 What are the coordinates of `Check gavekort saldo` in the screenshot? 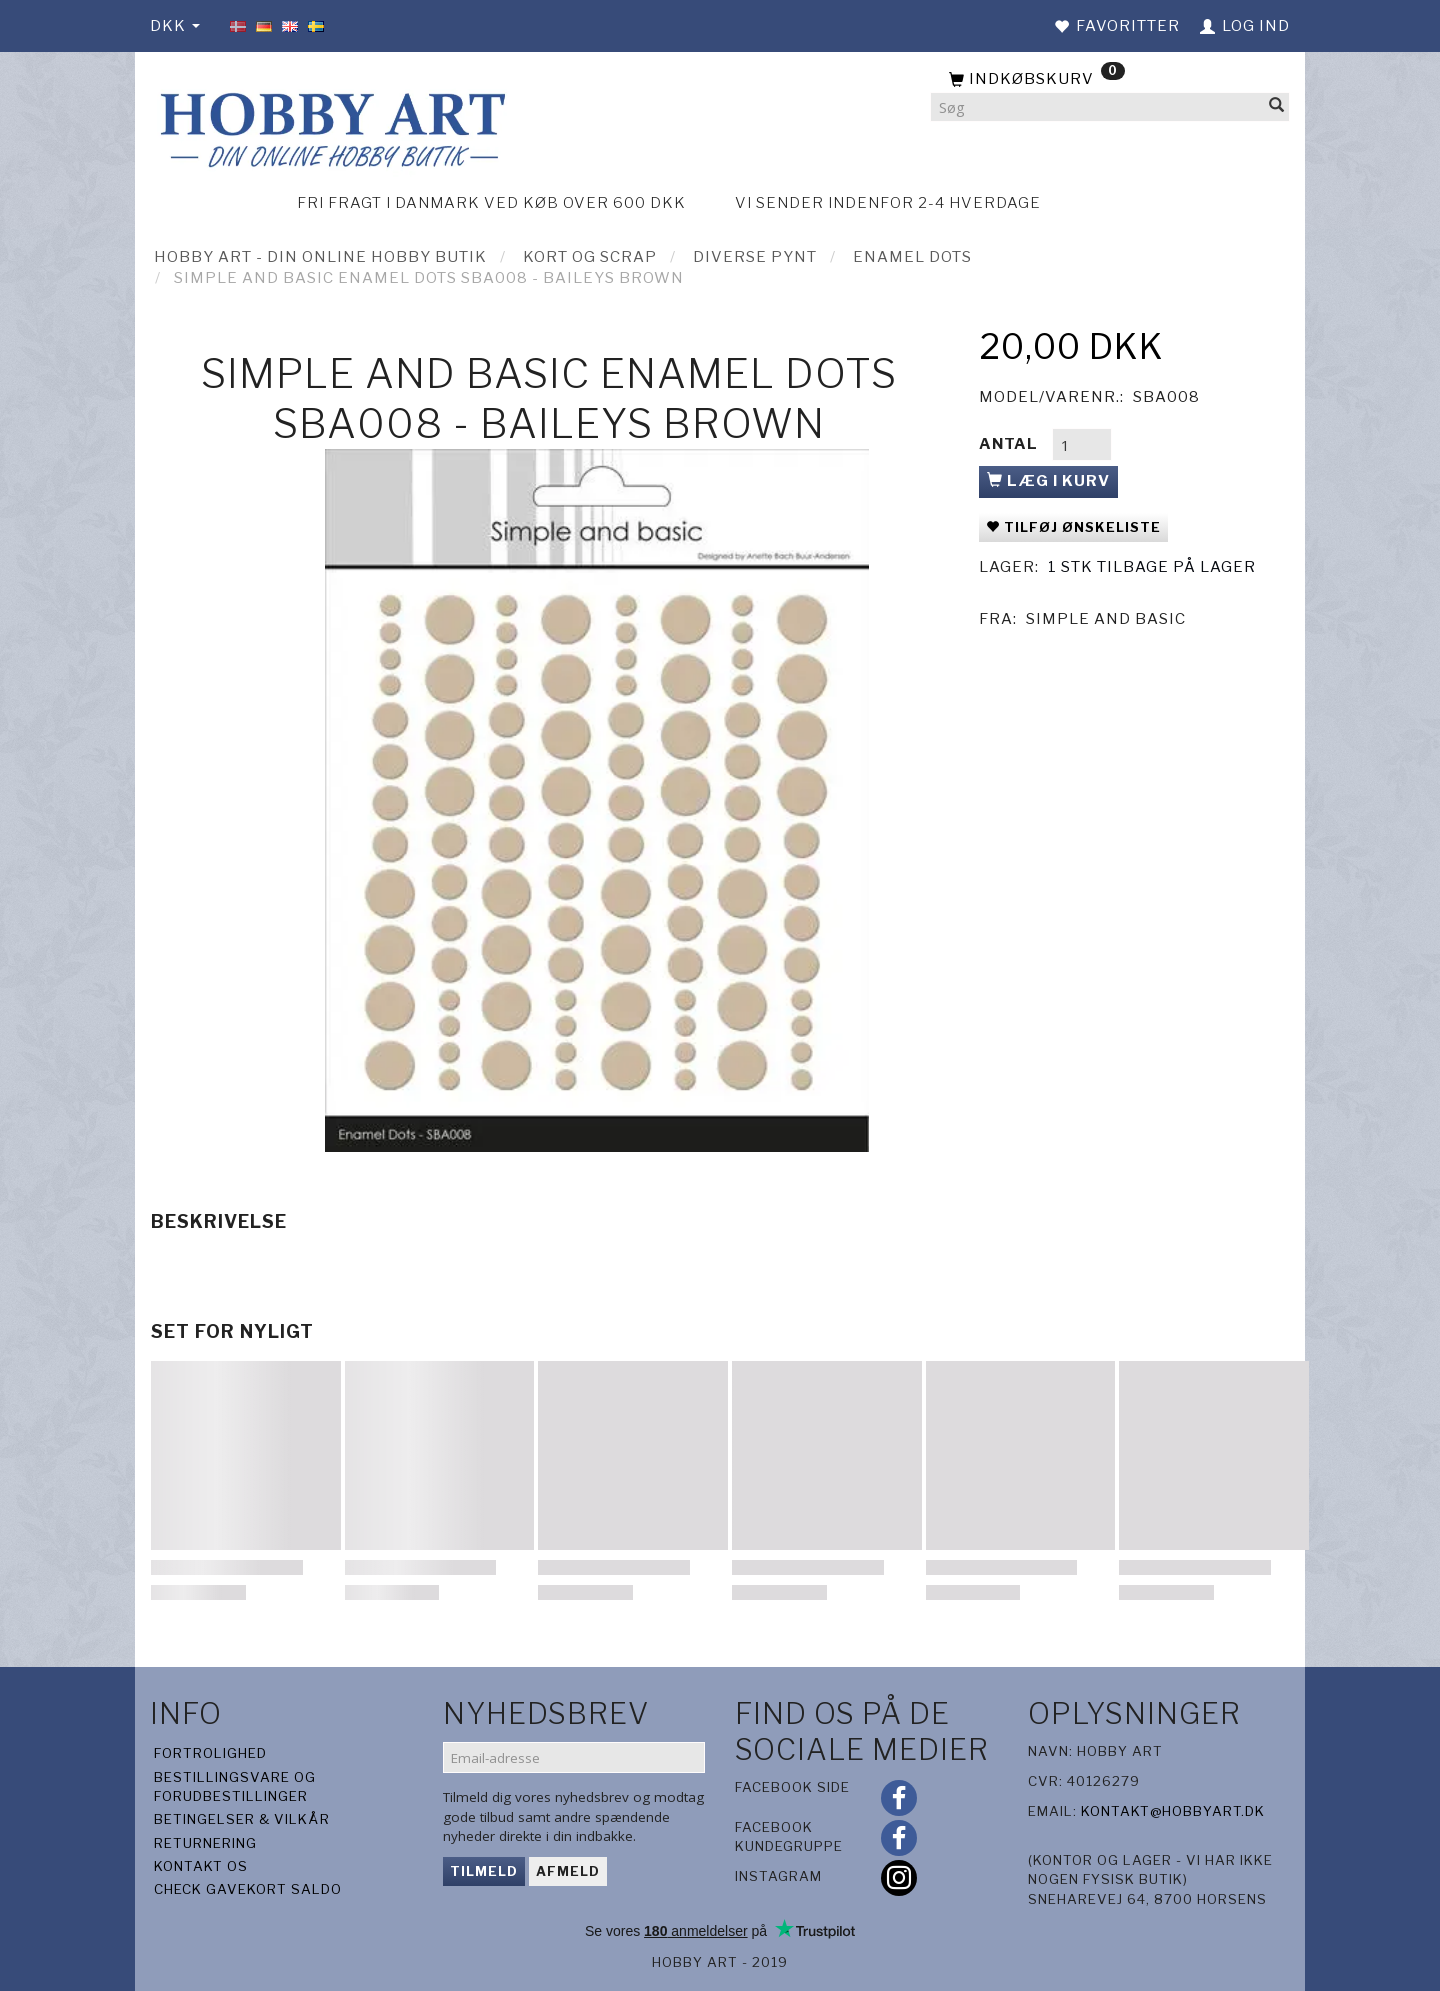 It's located at (248, 1889).